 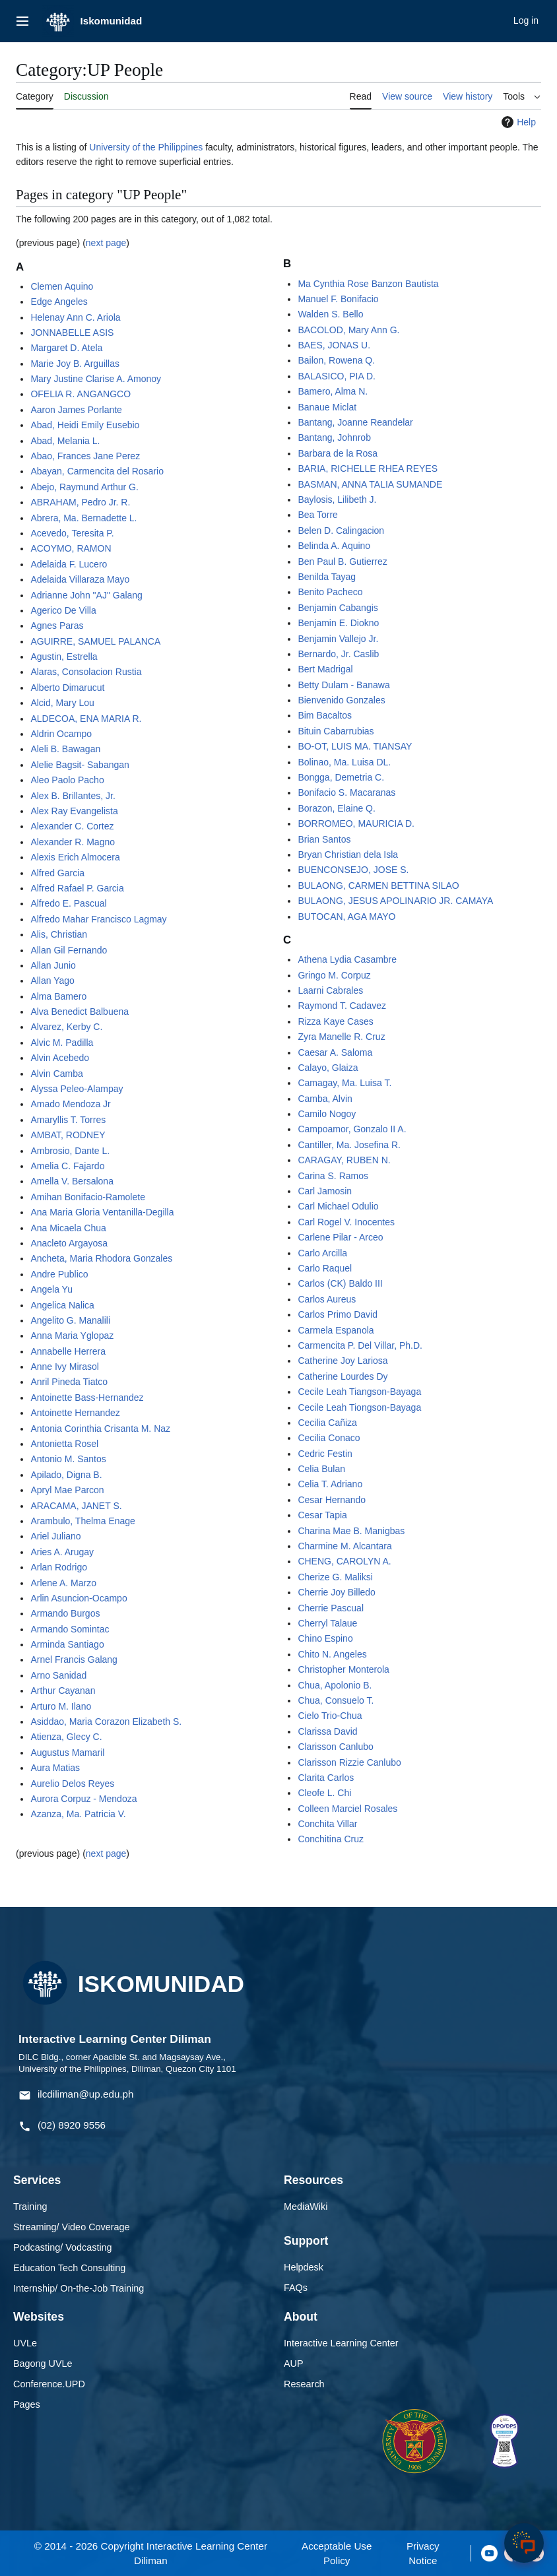 I want to click on Cedric Festin, so click(x=325, y=1453).